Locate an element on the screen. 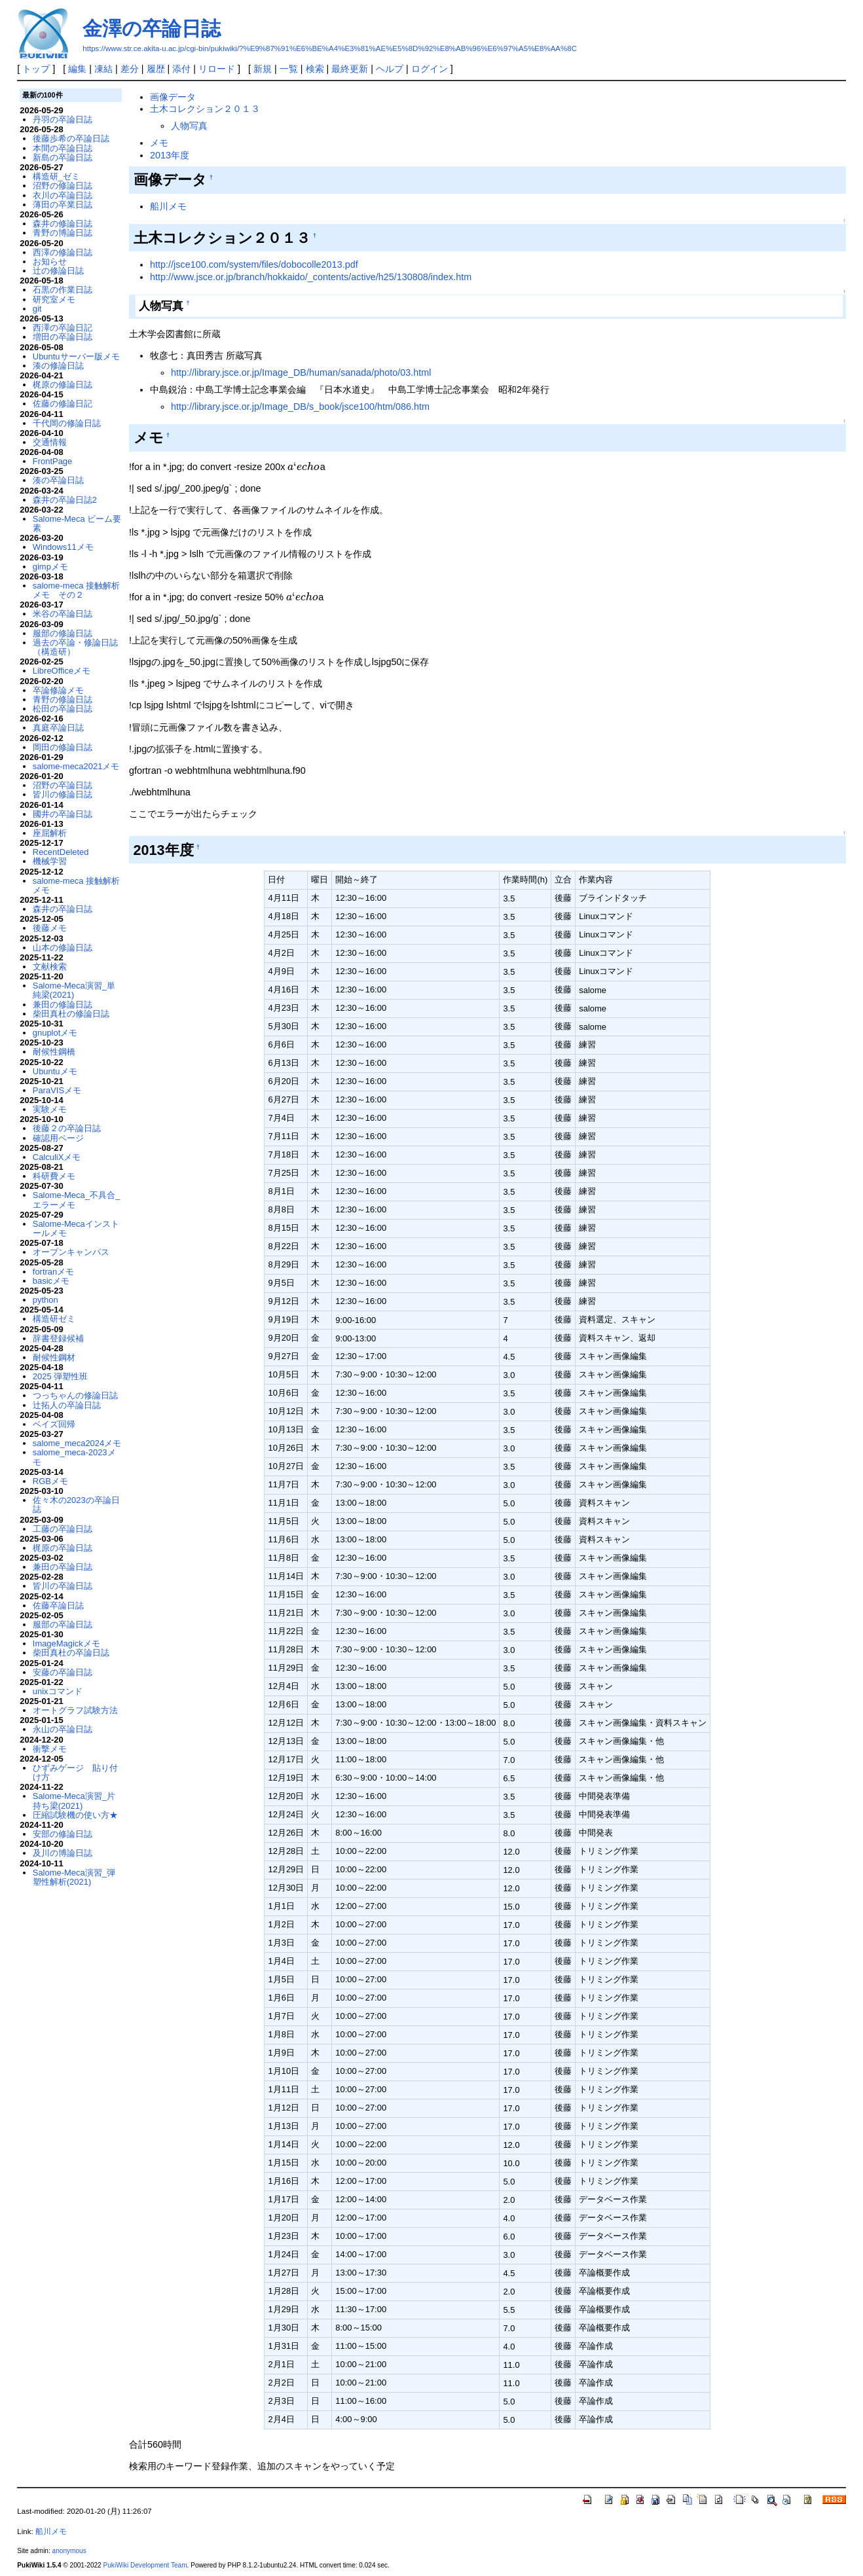 This screenshot has height=2576, width=863. salome_meca-2023メモ is located at coordinates (74, 1456).